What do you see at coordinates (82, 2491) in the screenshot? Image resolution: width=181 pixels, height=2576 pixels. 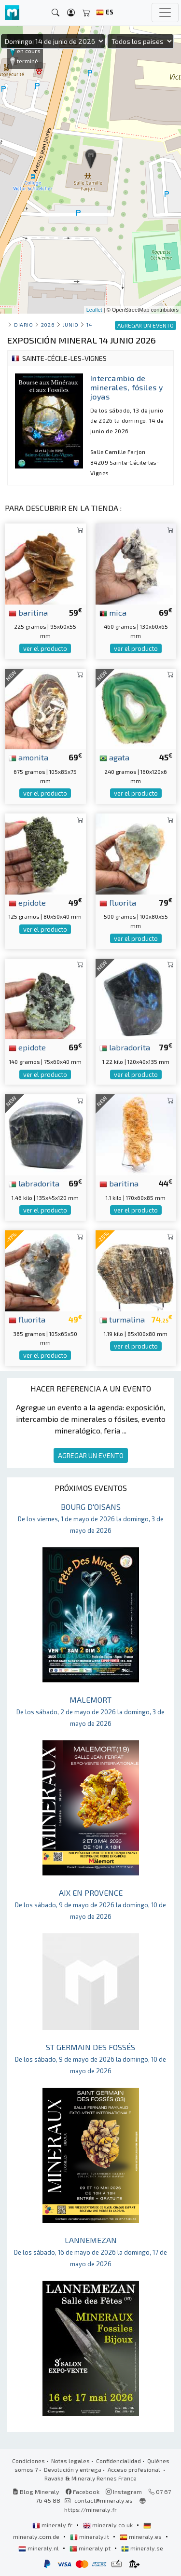 I see `Facebook` at bounding box center [82, 2491].